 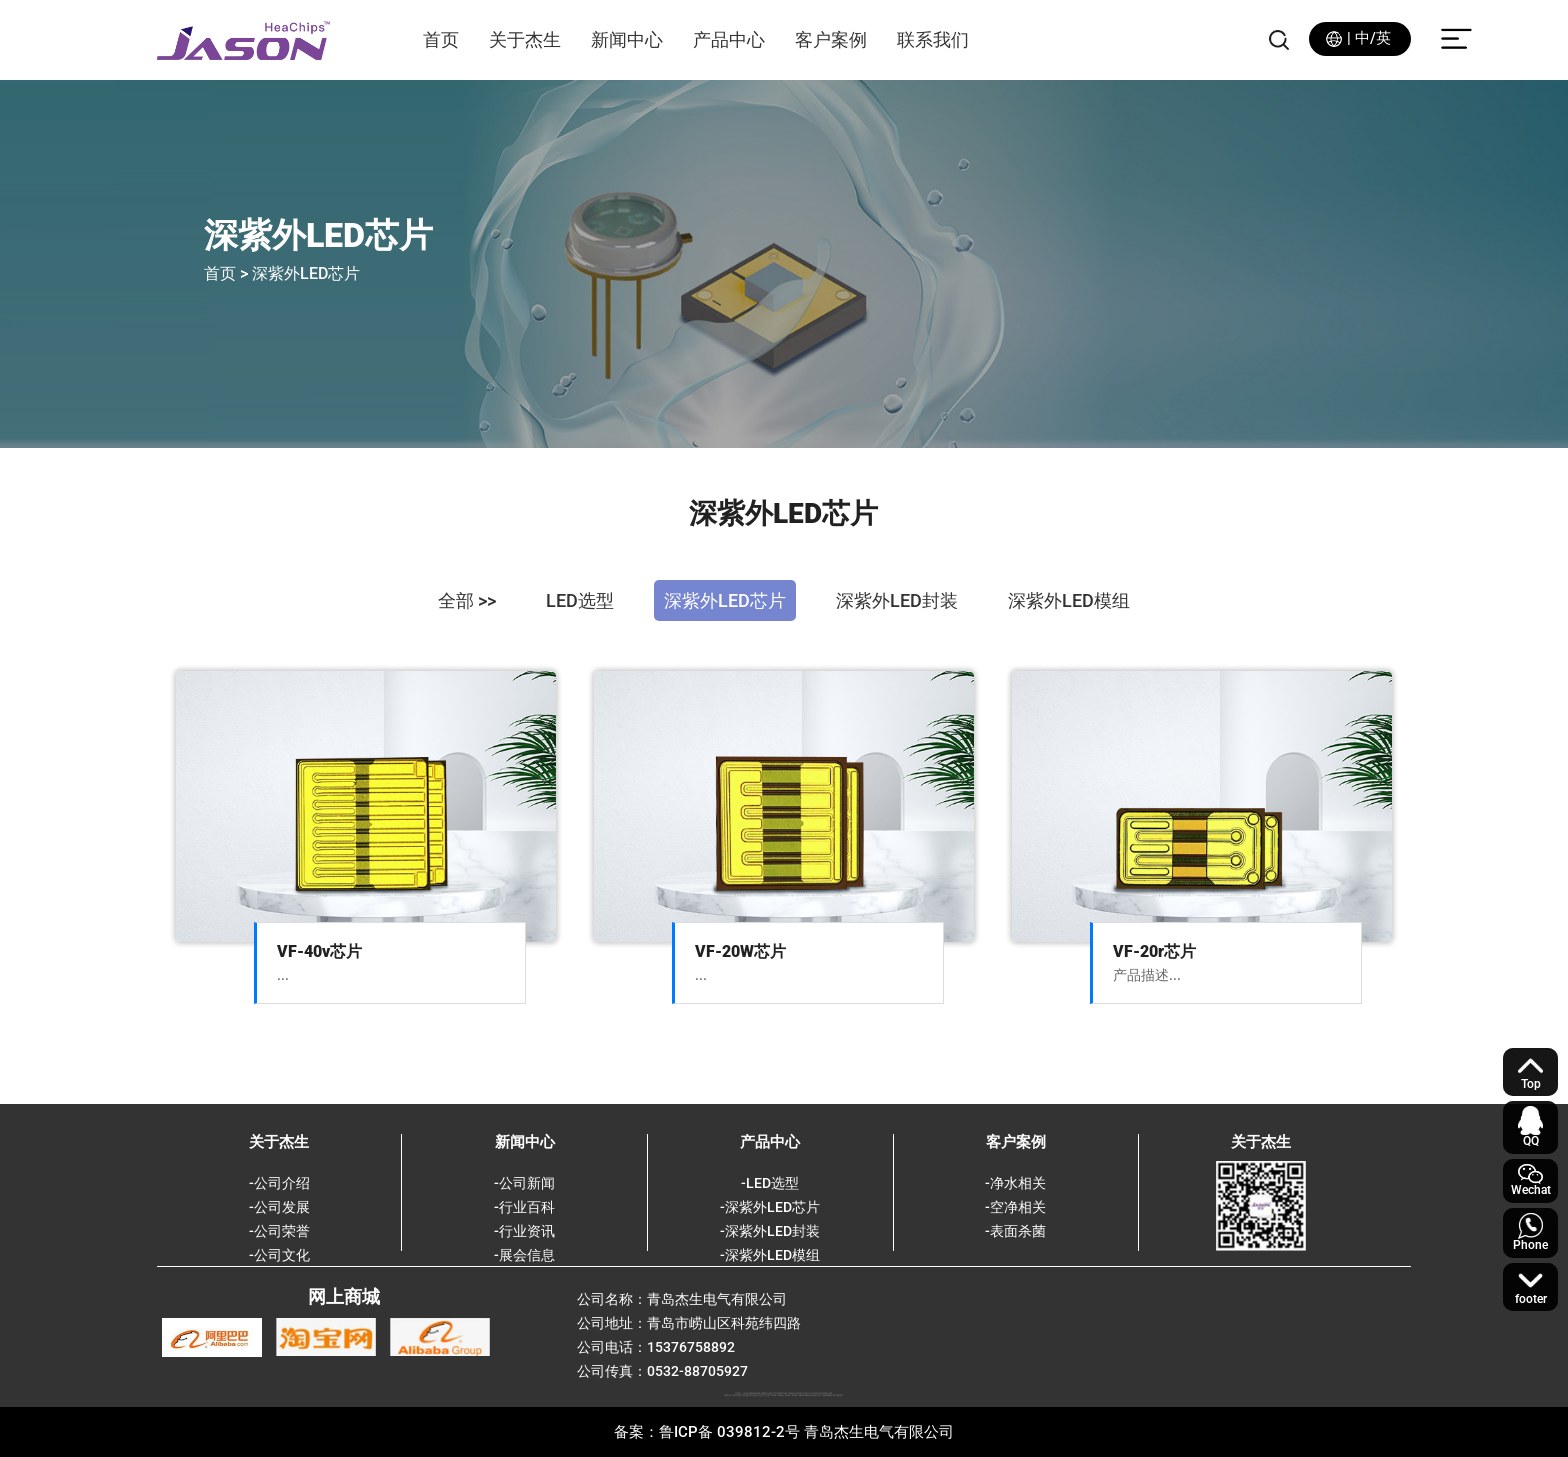 What do you see at coordinates (1015, 1231) in the screenshot?
I see `-表面杀菌` at bounding box center [1015, 1231].